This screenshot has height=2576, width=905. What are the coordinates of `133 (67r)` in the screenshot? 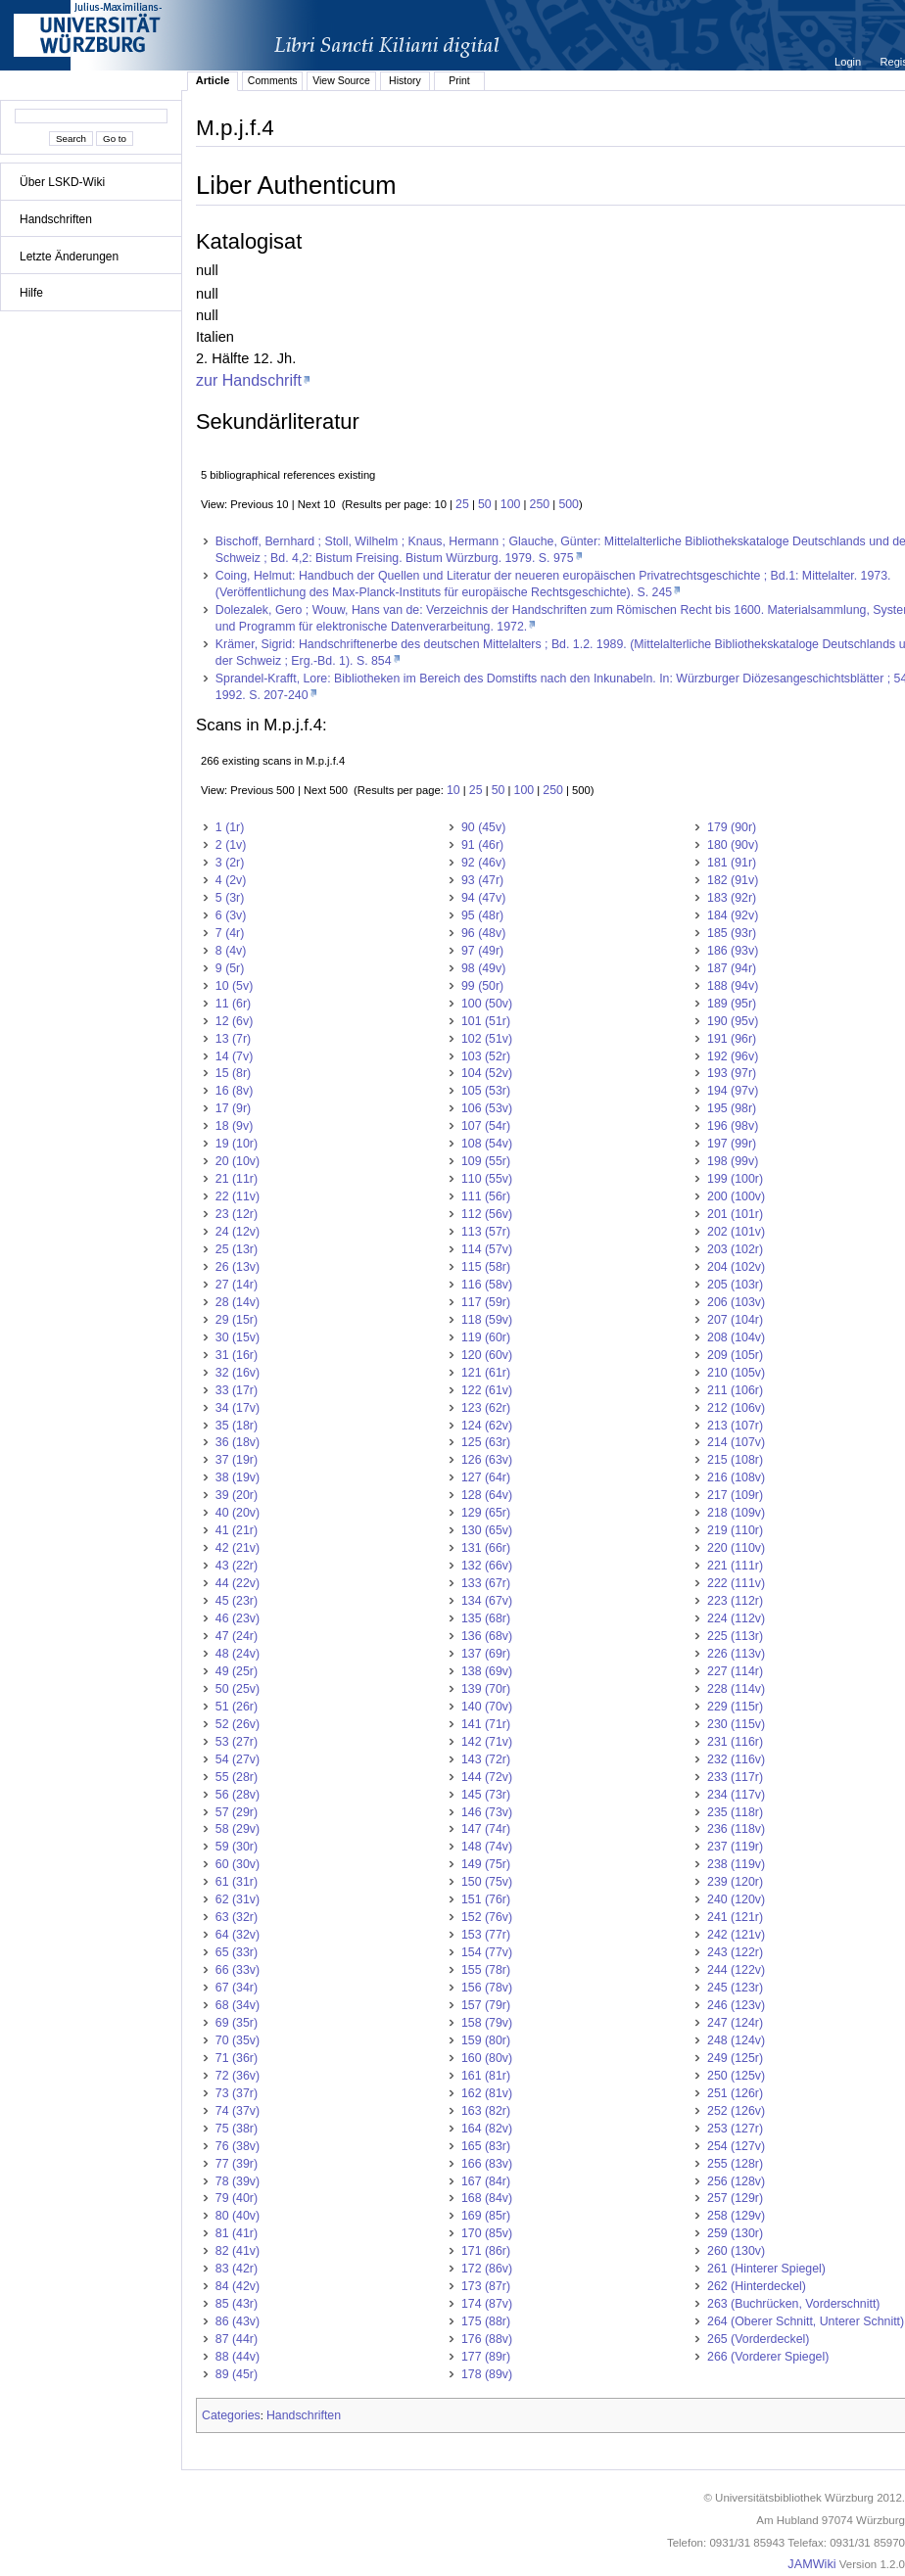 It's located at (485, 1583).